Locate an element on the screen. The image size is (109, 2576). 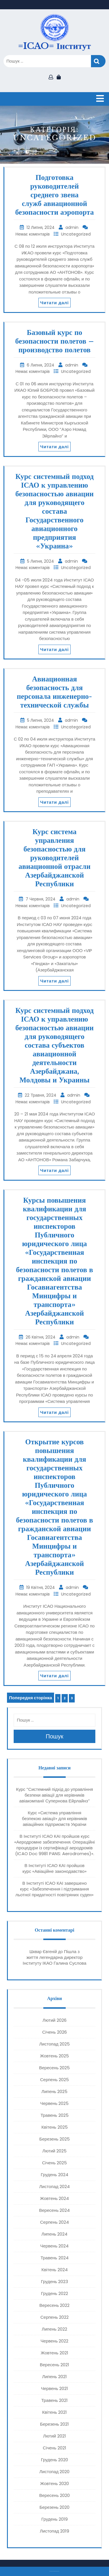
Uncategorized is located at coordinates (76, 234).